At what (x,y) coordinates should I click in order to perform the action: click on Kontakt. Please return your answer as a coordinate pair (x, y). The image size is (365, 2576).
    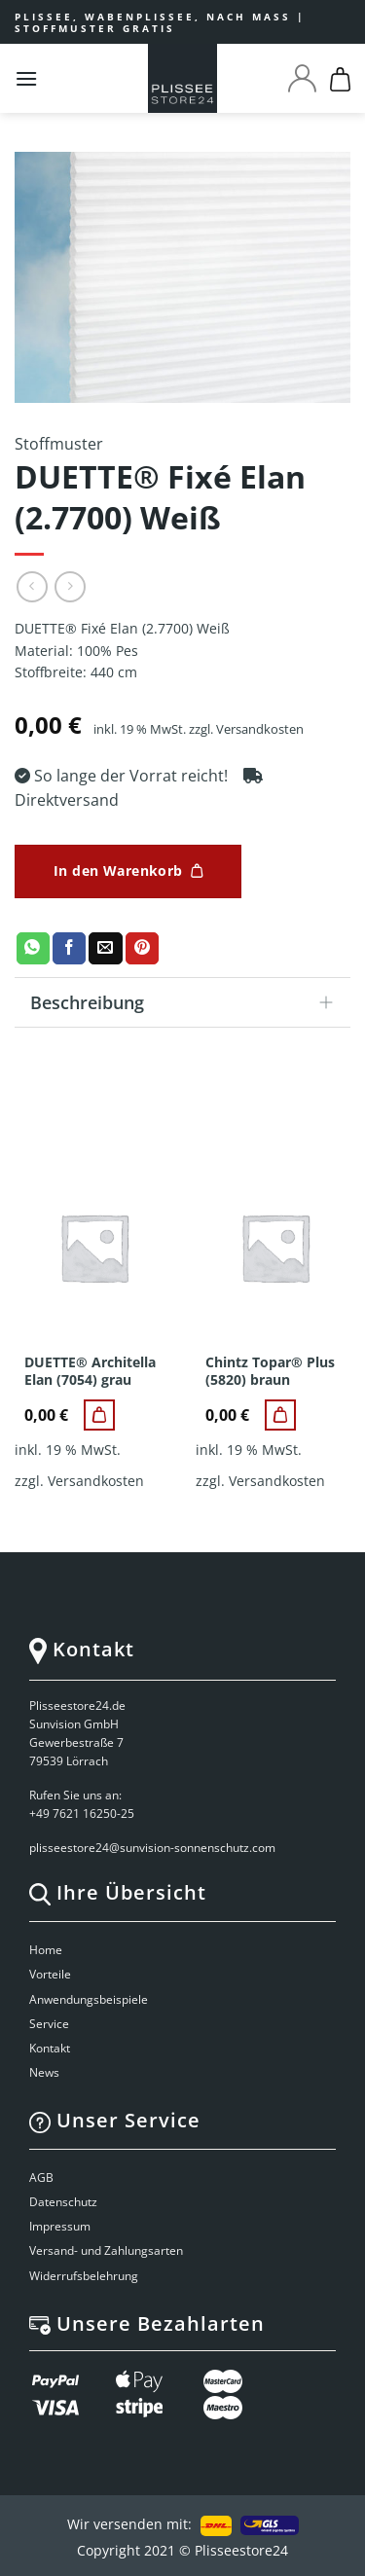
    Looking at the image, I should click on (49, 2048).